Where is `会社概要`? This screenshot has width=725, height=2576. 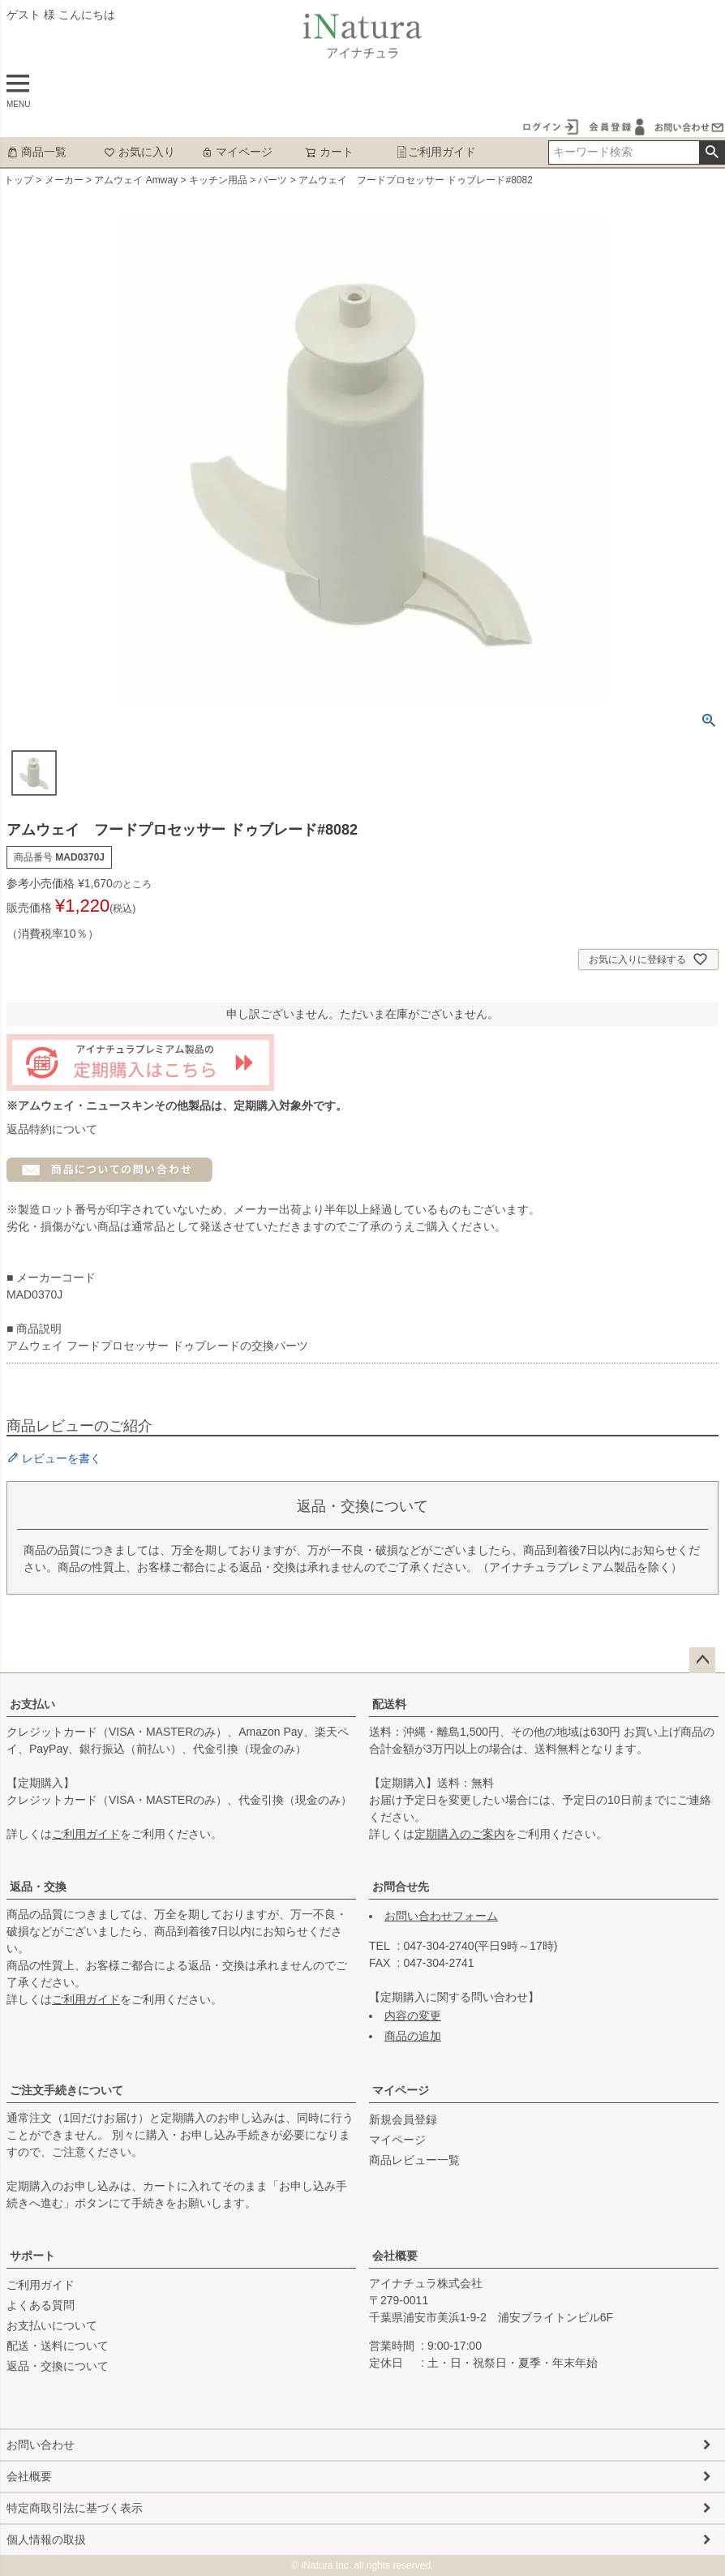 会社概要 is located at coordinates (395, 2255).